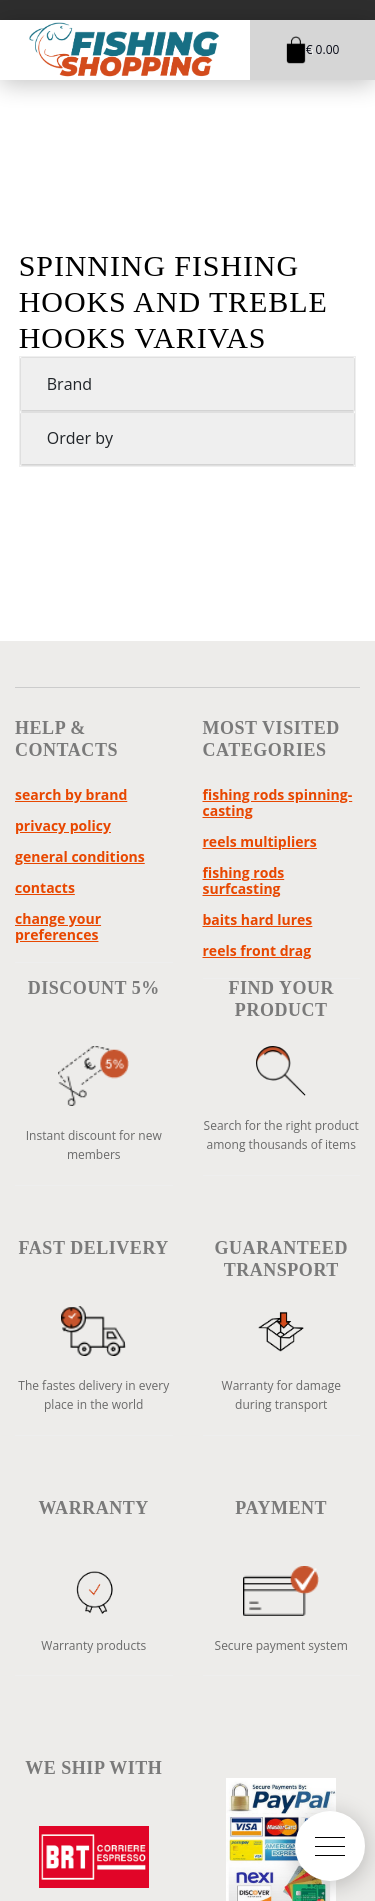 The height and width of the screenshot is (1901, 375). I want to click on General Conditions, so click(80, 856).